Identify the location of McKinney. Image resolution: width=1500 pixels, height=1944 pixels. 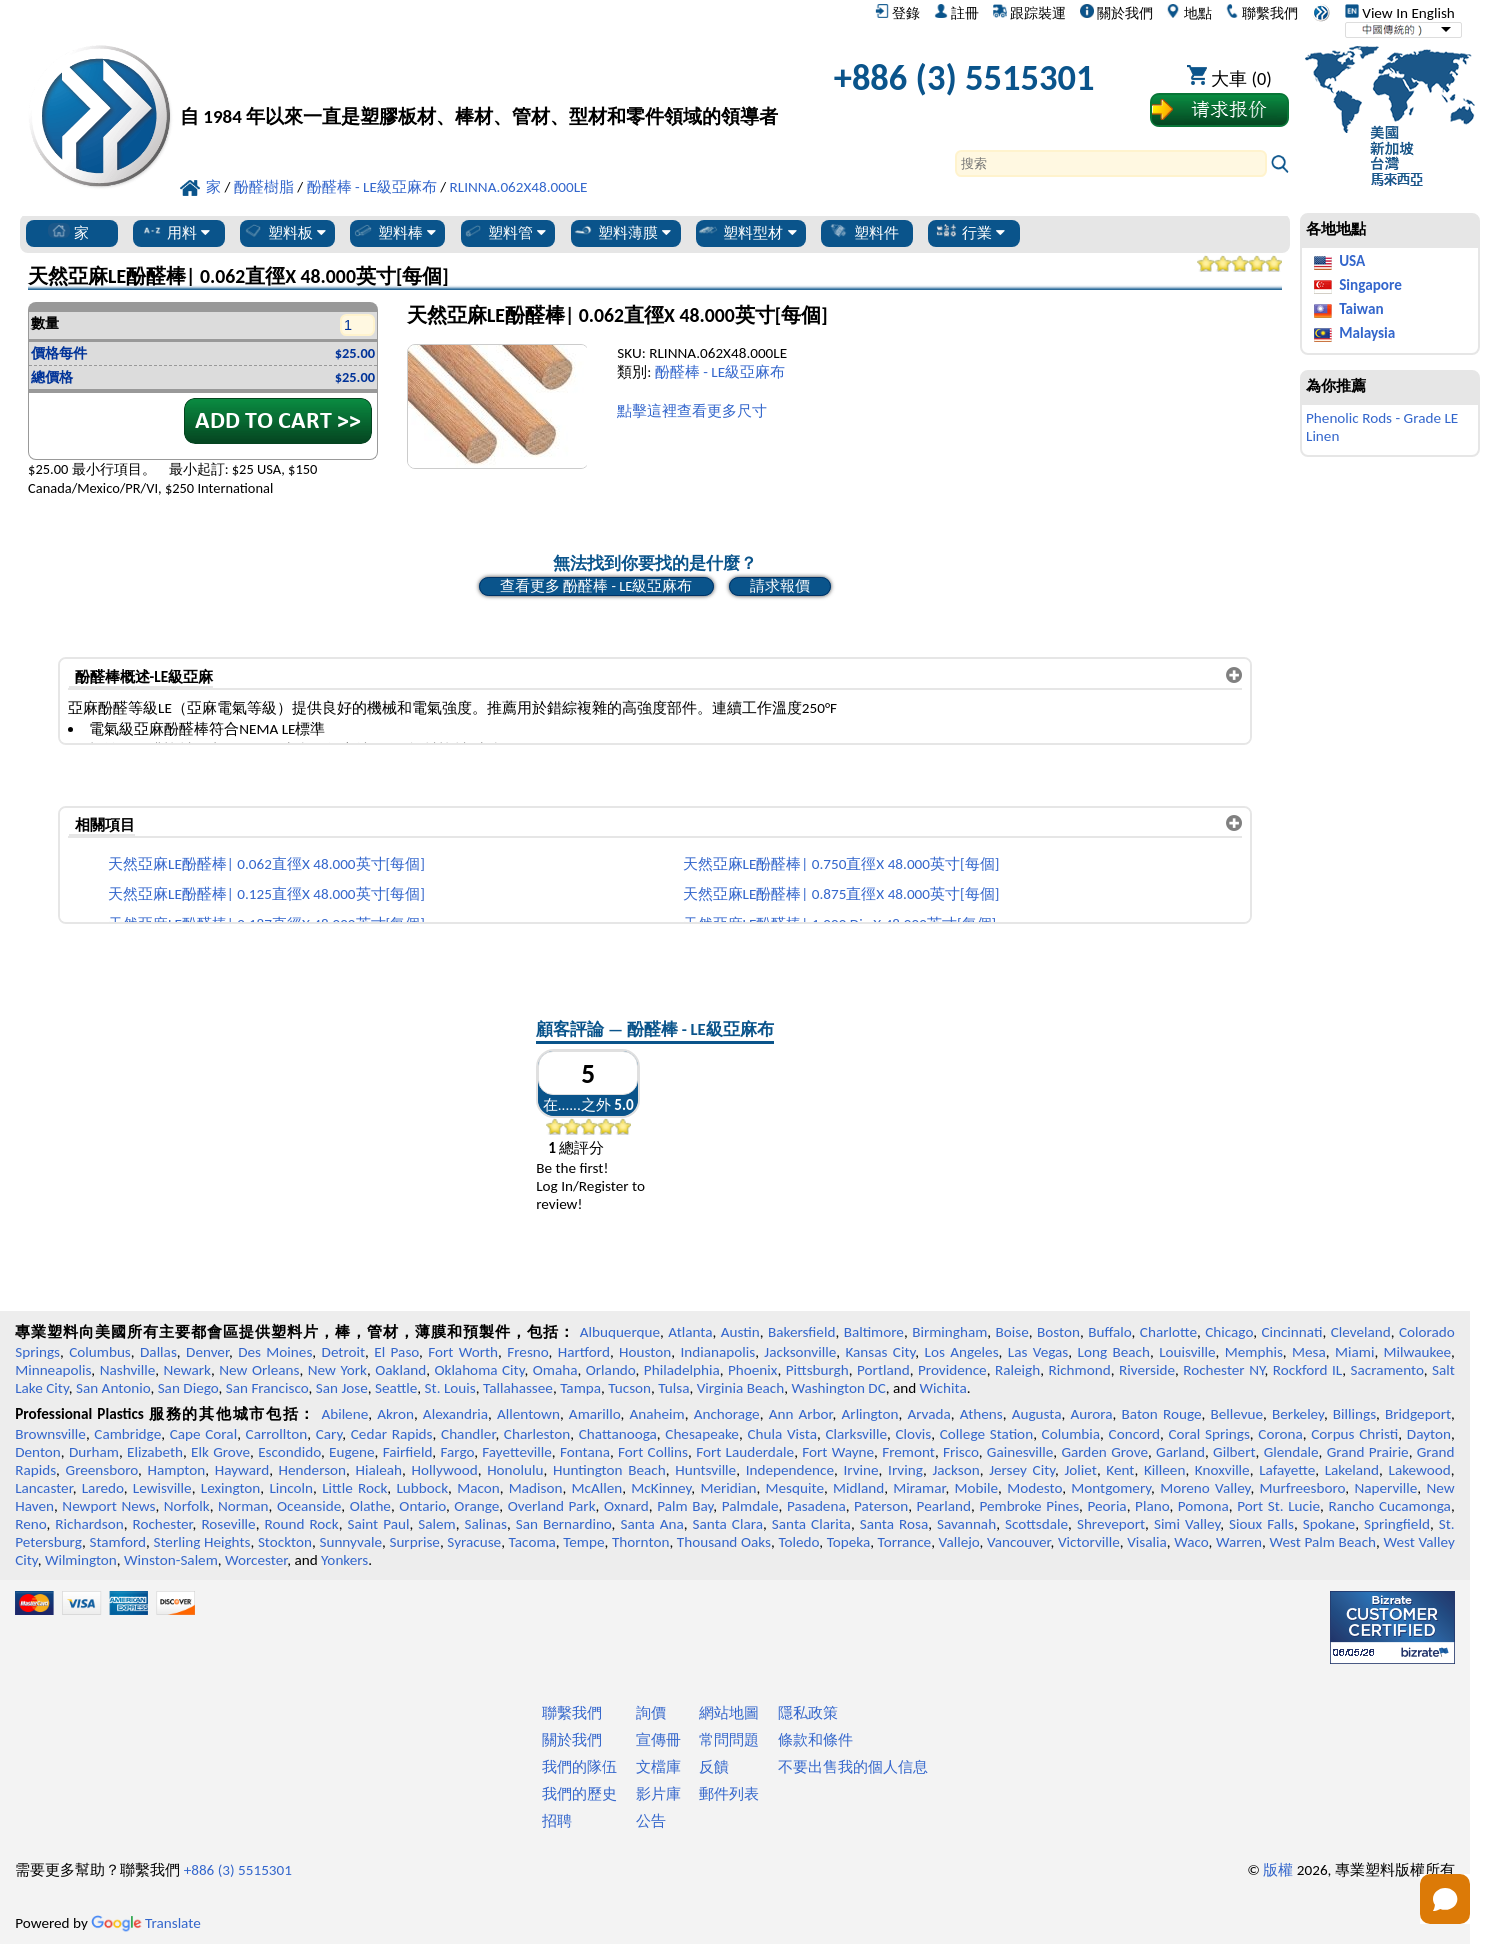
(661, 1488).